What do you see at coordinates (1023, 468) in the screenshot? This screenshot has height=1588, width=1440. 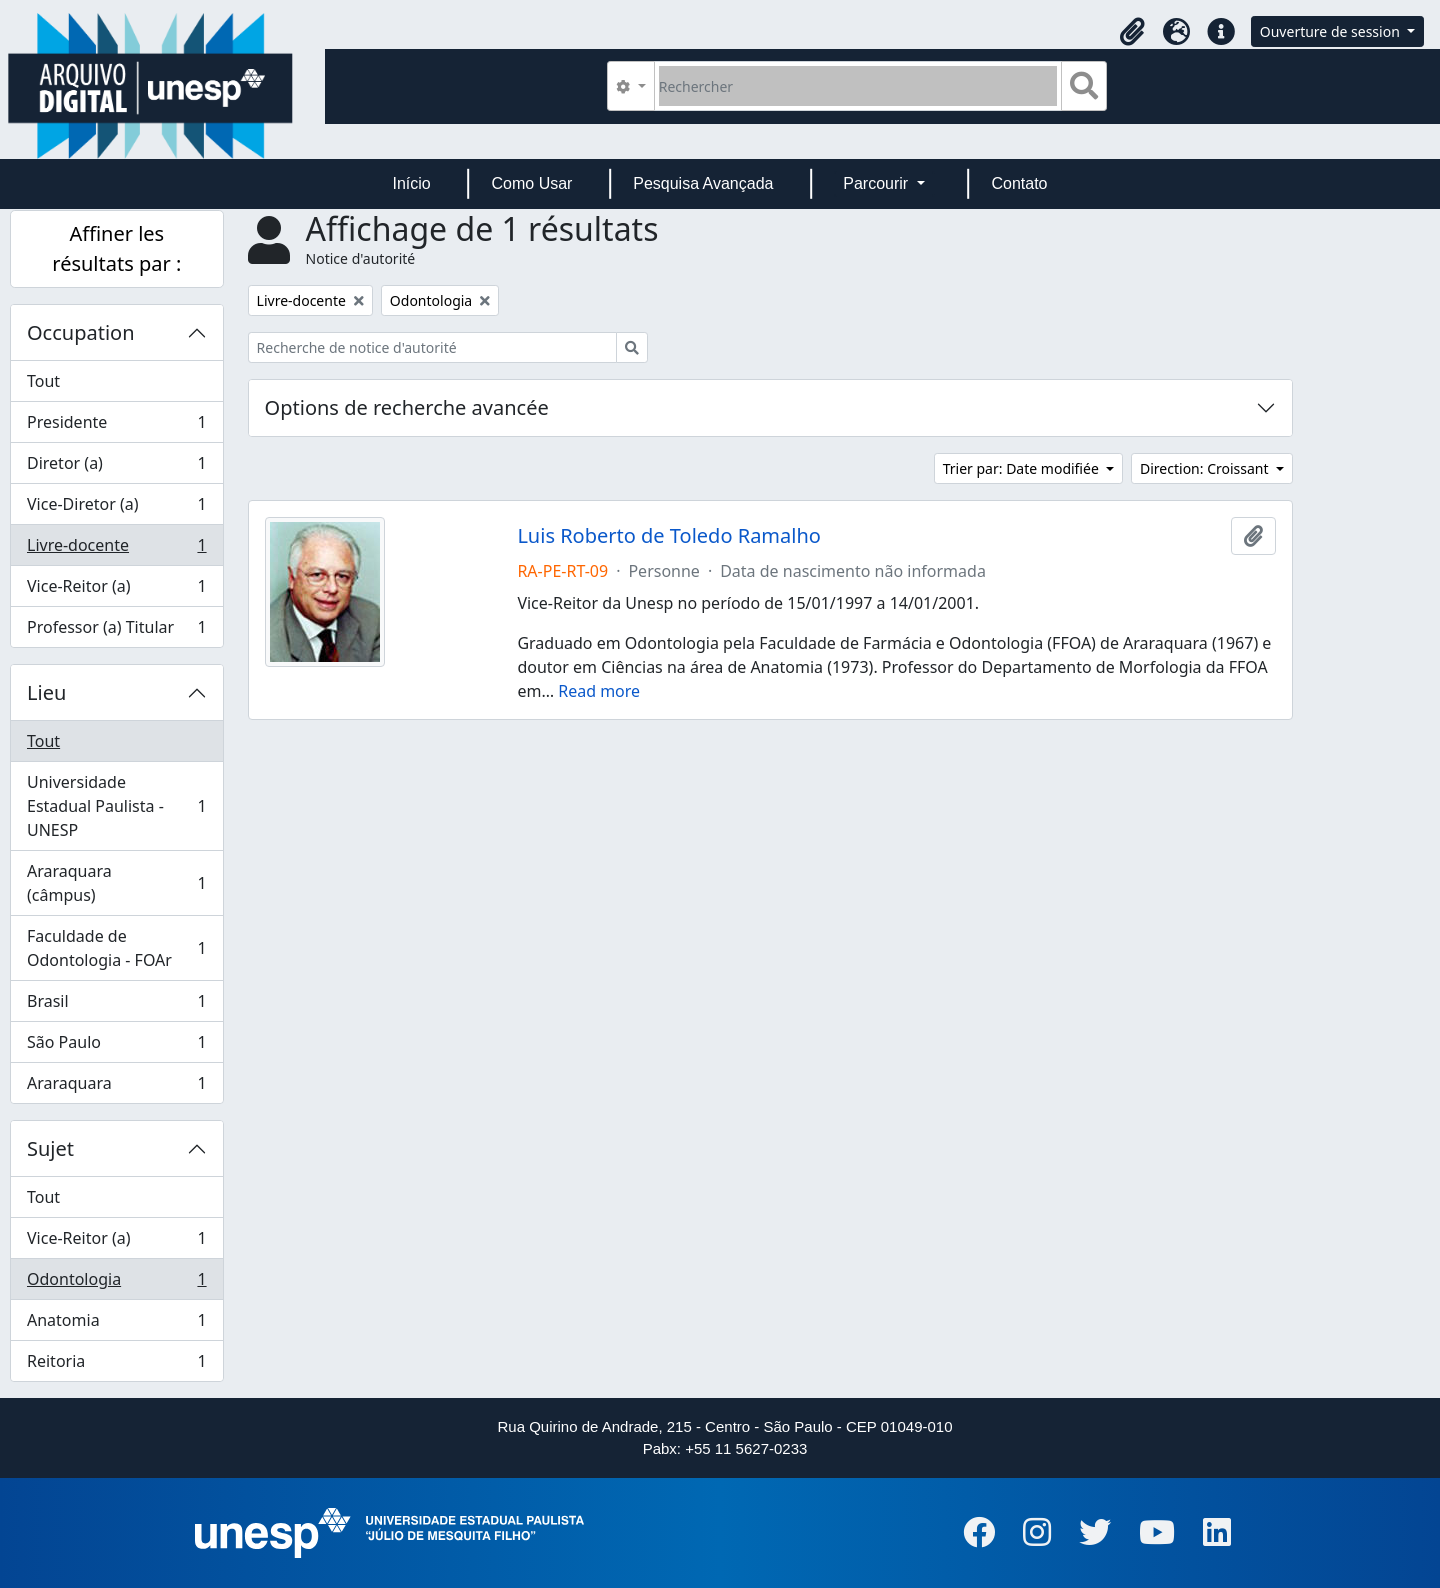 I see `Trier par: Date modifiée` at bounding box center [1023, 468].